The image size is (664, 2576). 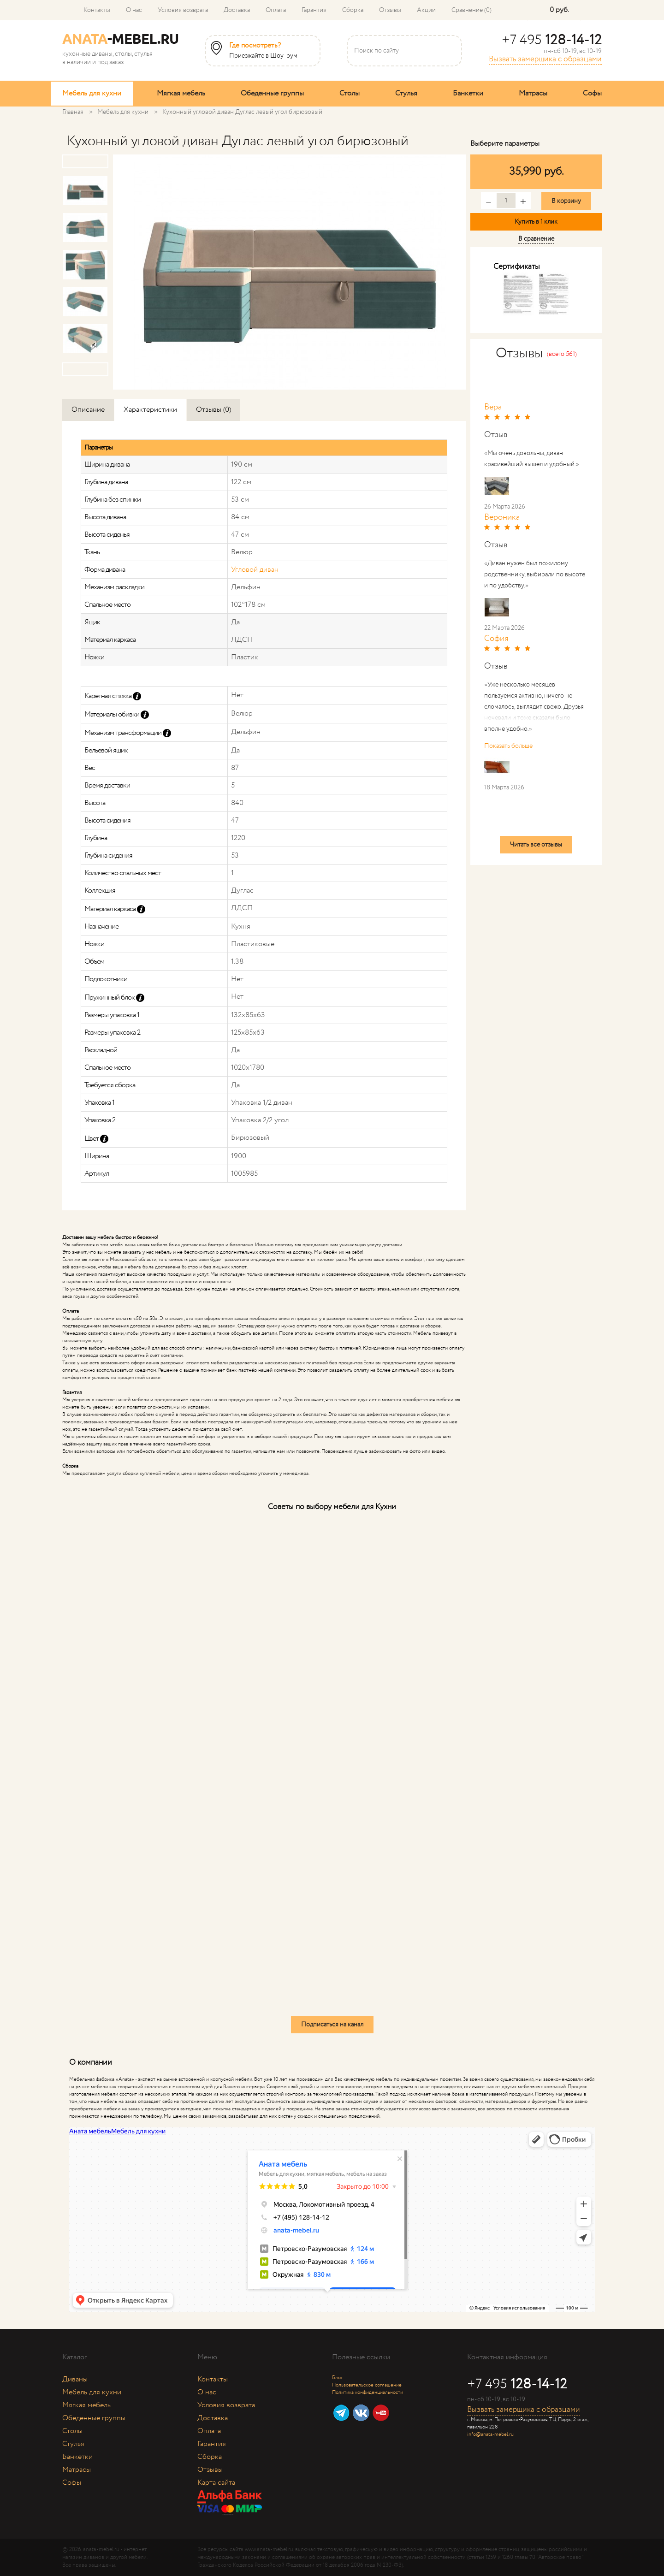 I want to click on Контакты, so click(x=96, y=10).